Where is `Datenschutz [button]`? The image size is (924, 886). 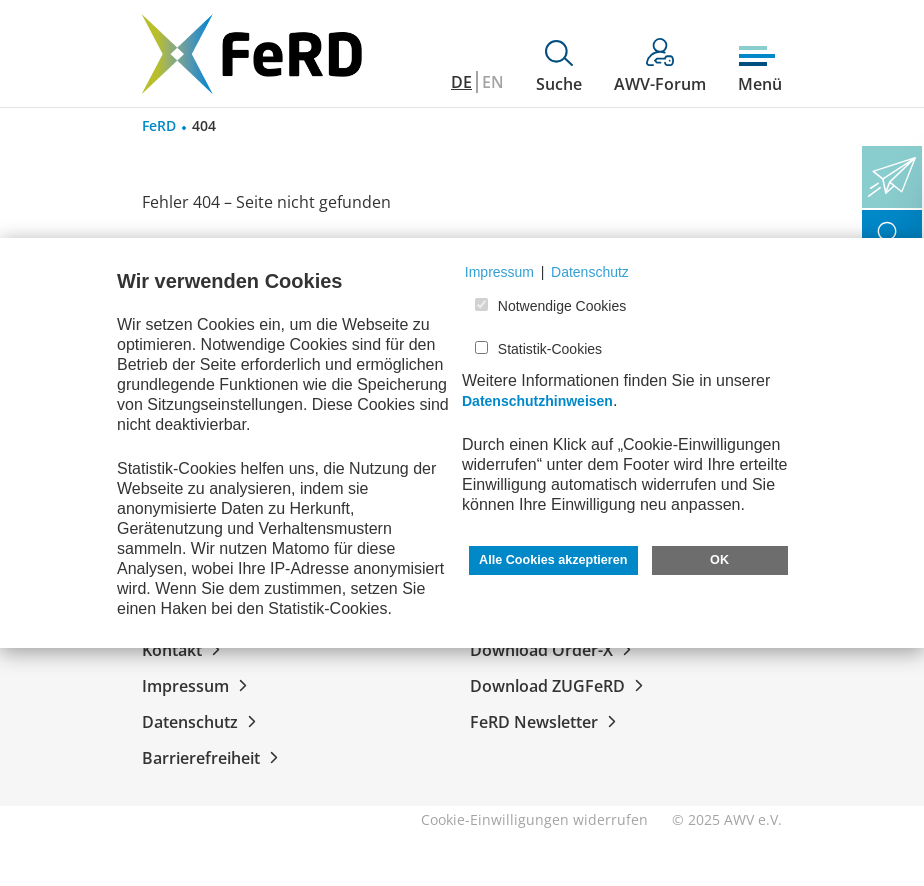 Datenschutz [button] is located at coordinates (590, 272).